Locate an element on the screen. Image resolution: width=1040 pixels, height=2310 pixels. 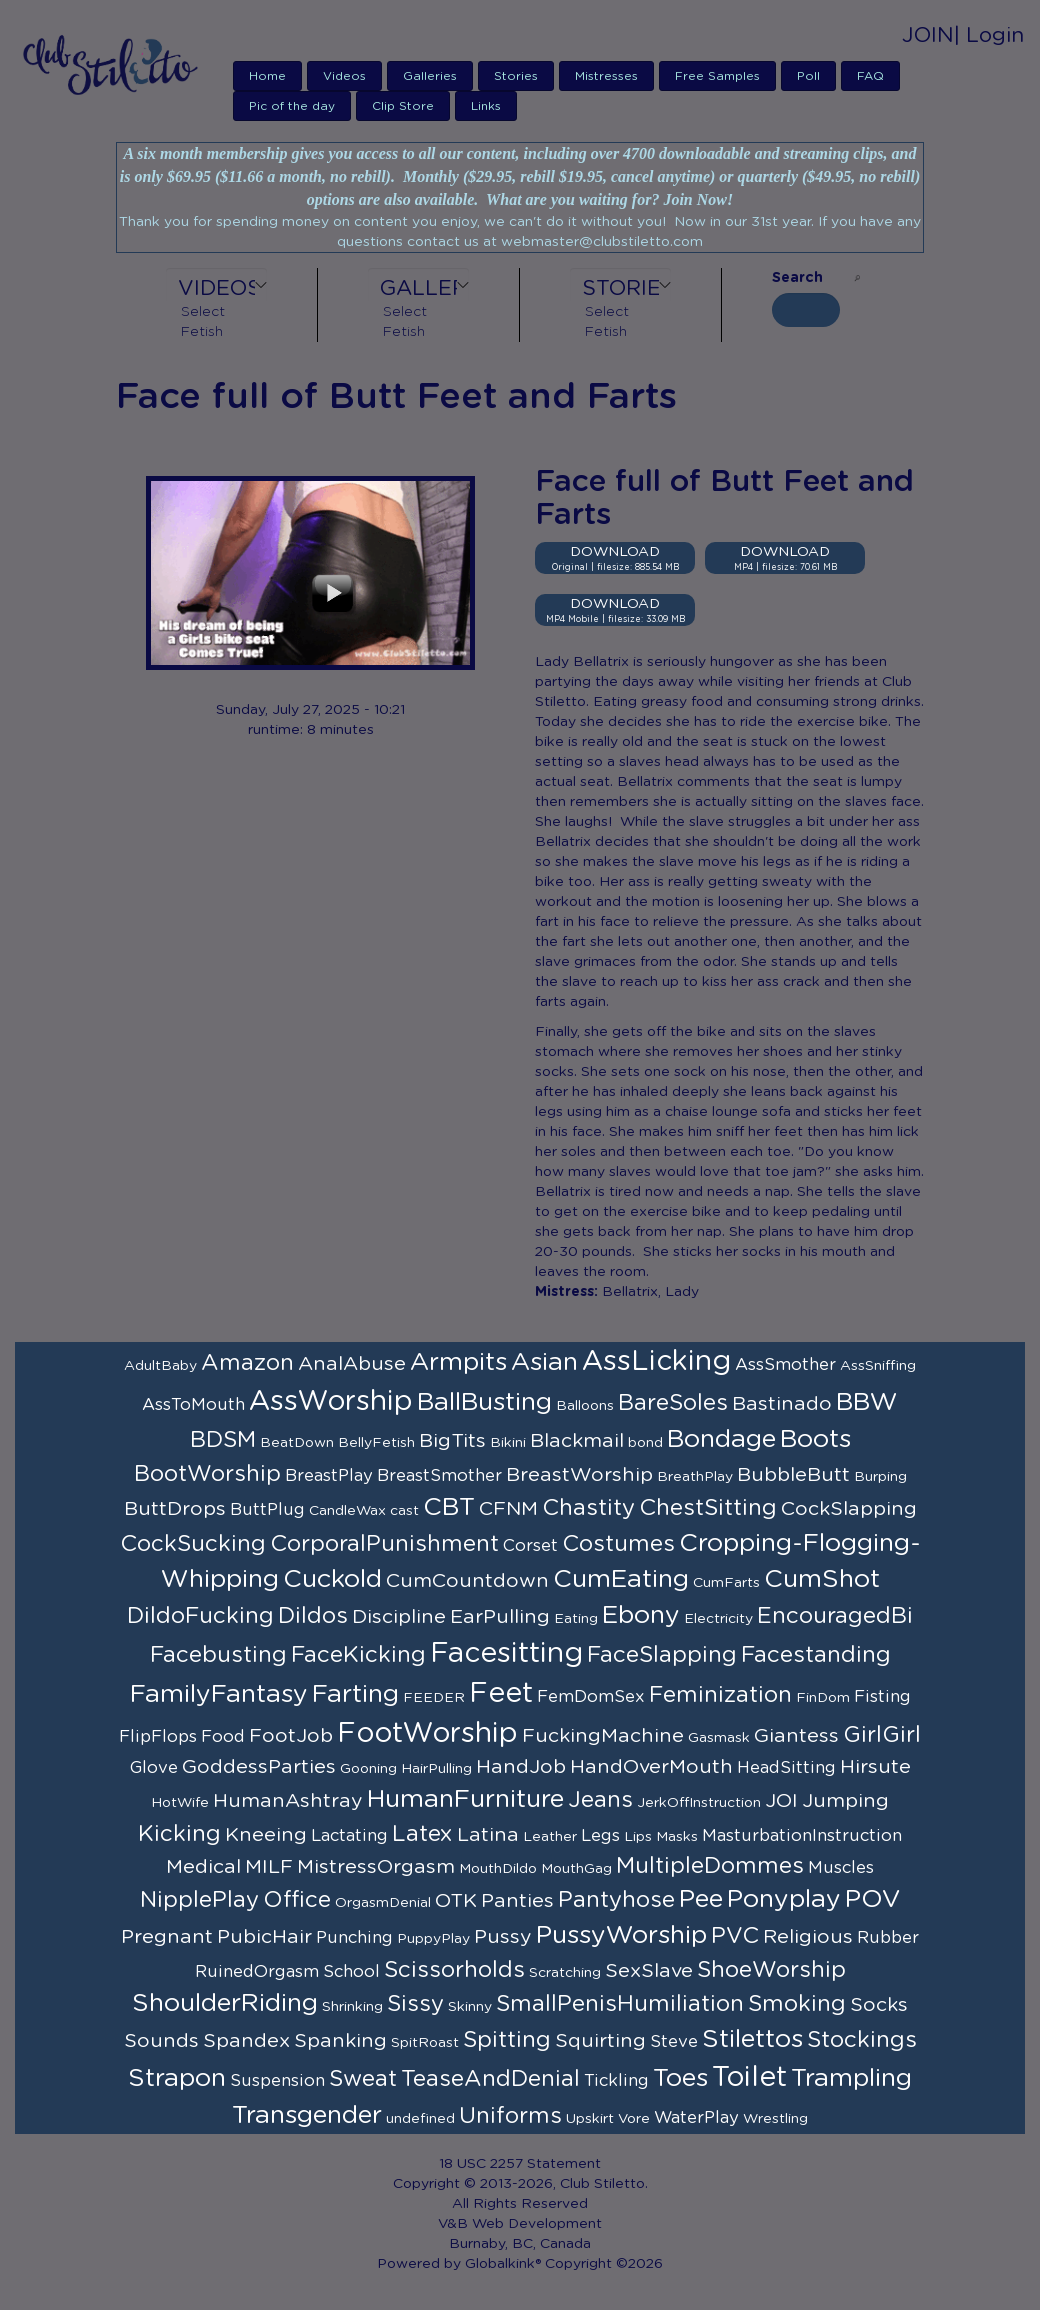
FaceKicking is located at coordinates (358, 1655).